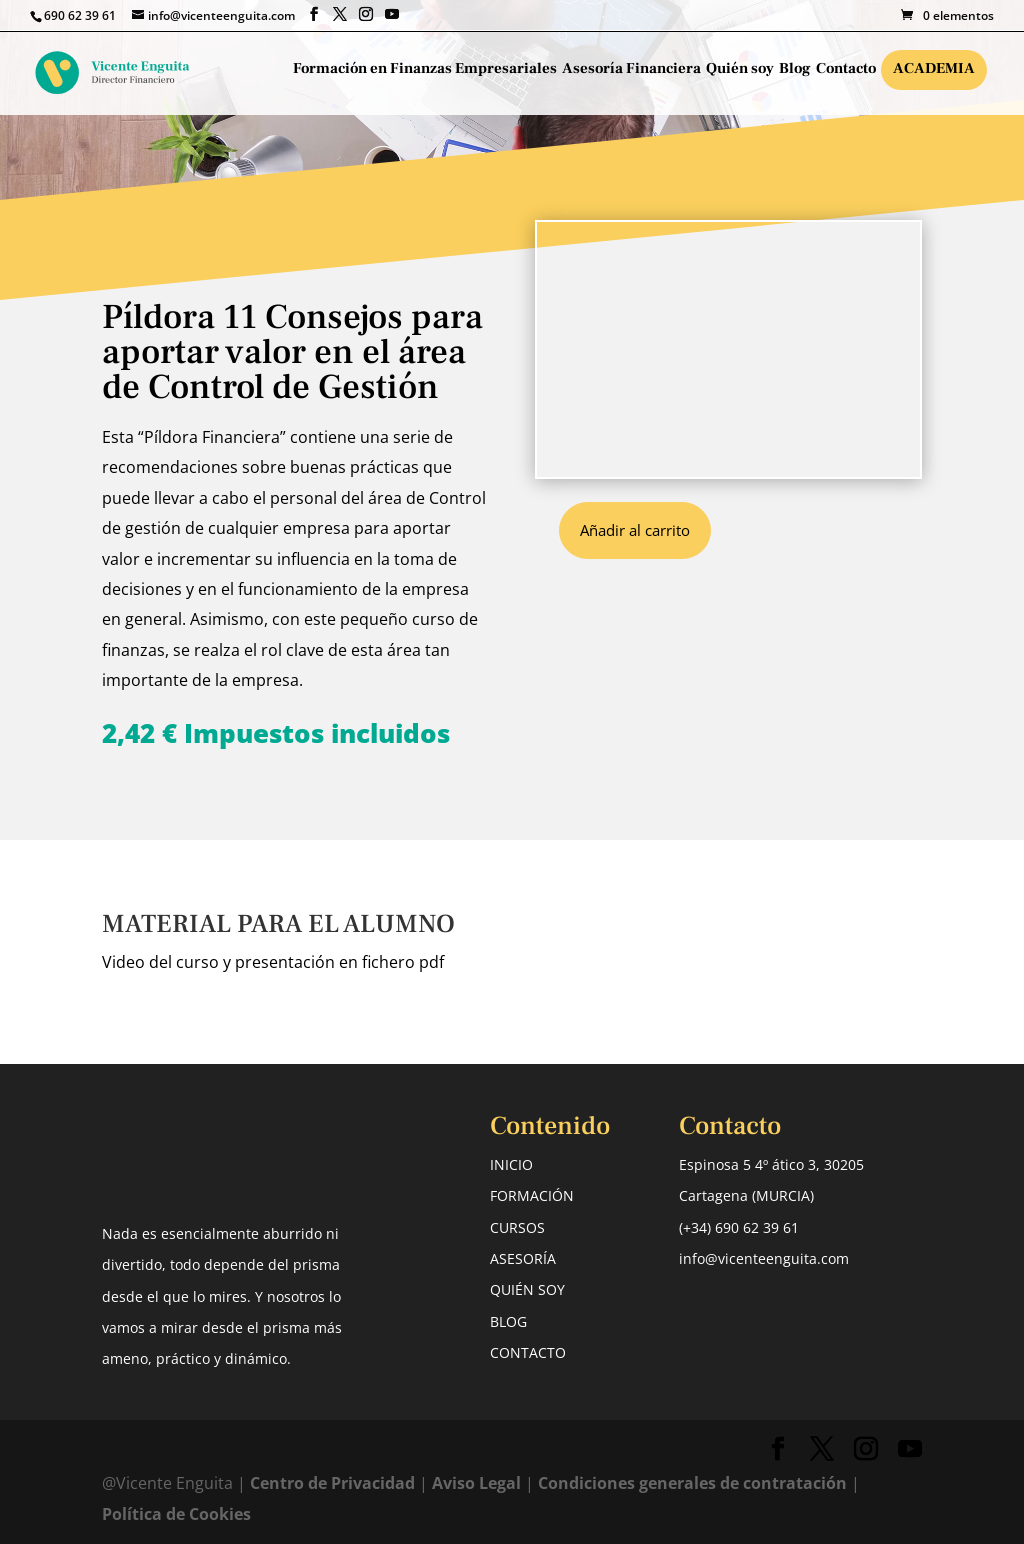 The image size is (1024, 1544). I want to click on Asesoría Financiera, so click(631, 70).